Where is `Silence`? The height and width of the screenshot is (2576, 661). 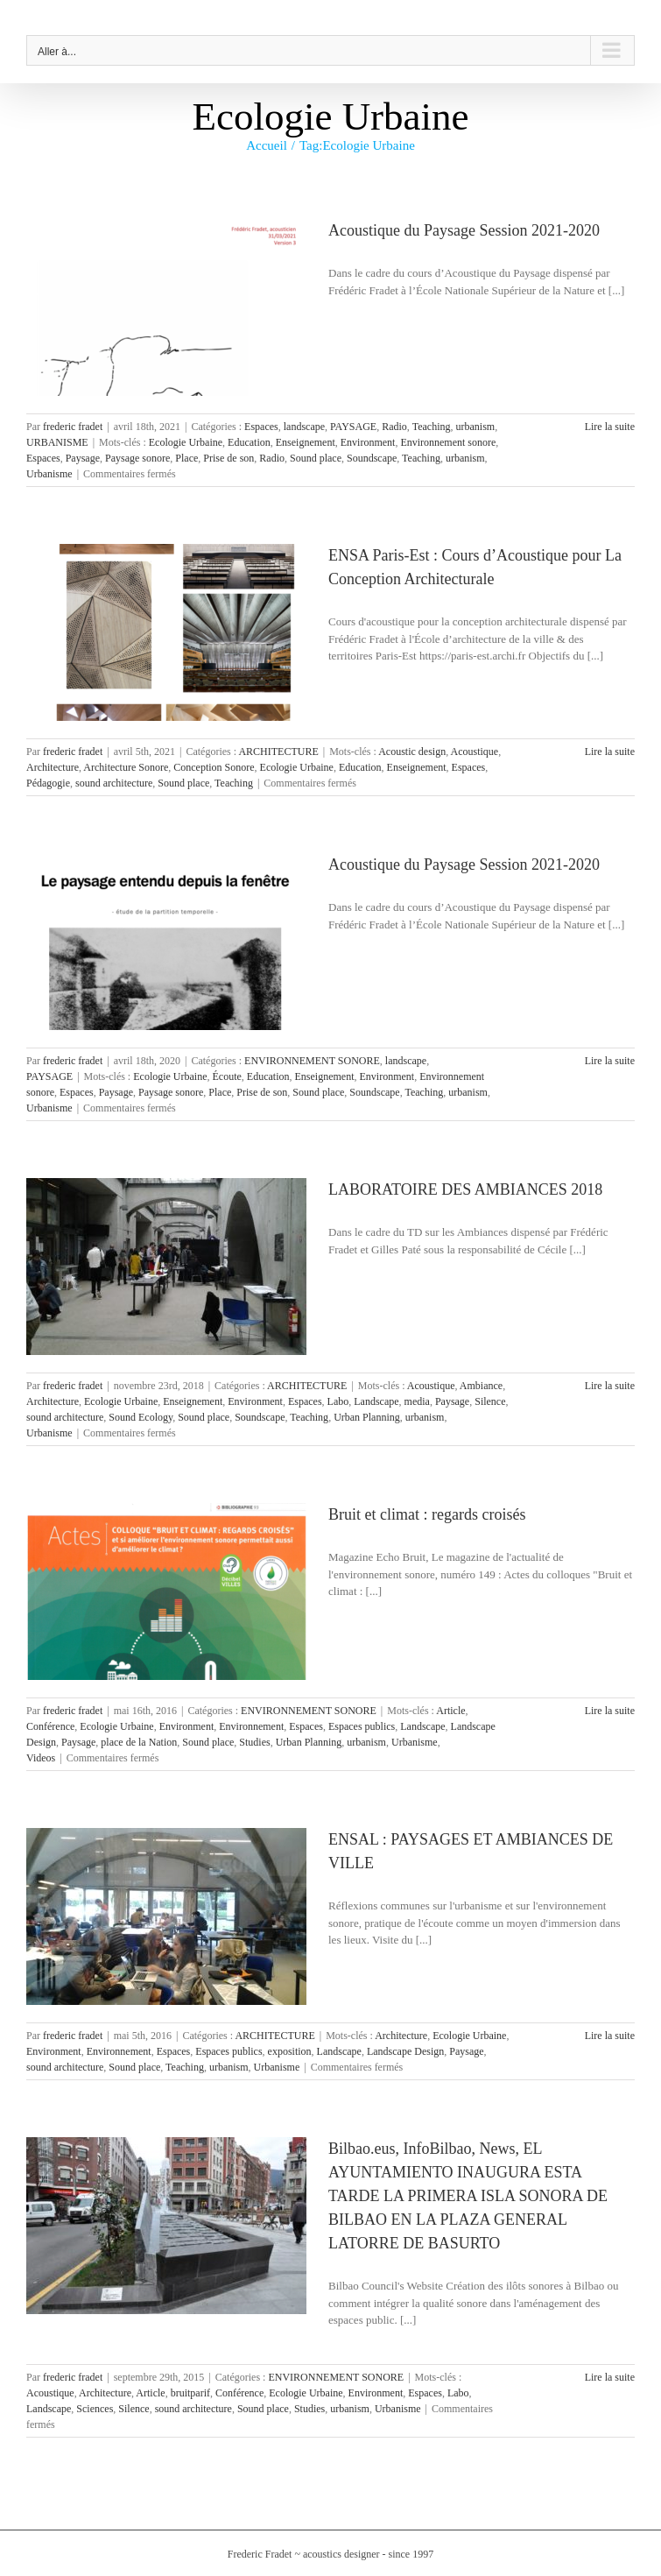 Silence is located at coordinates (490, 1401).